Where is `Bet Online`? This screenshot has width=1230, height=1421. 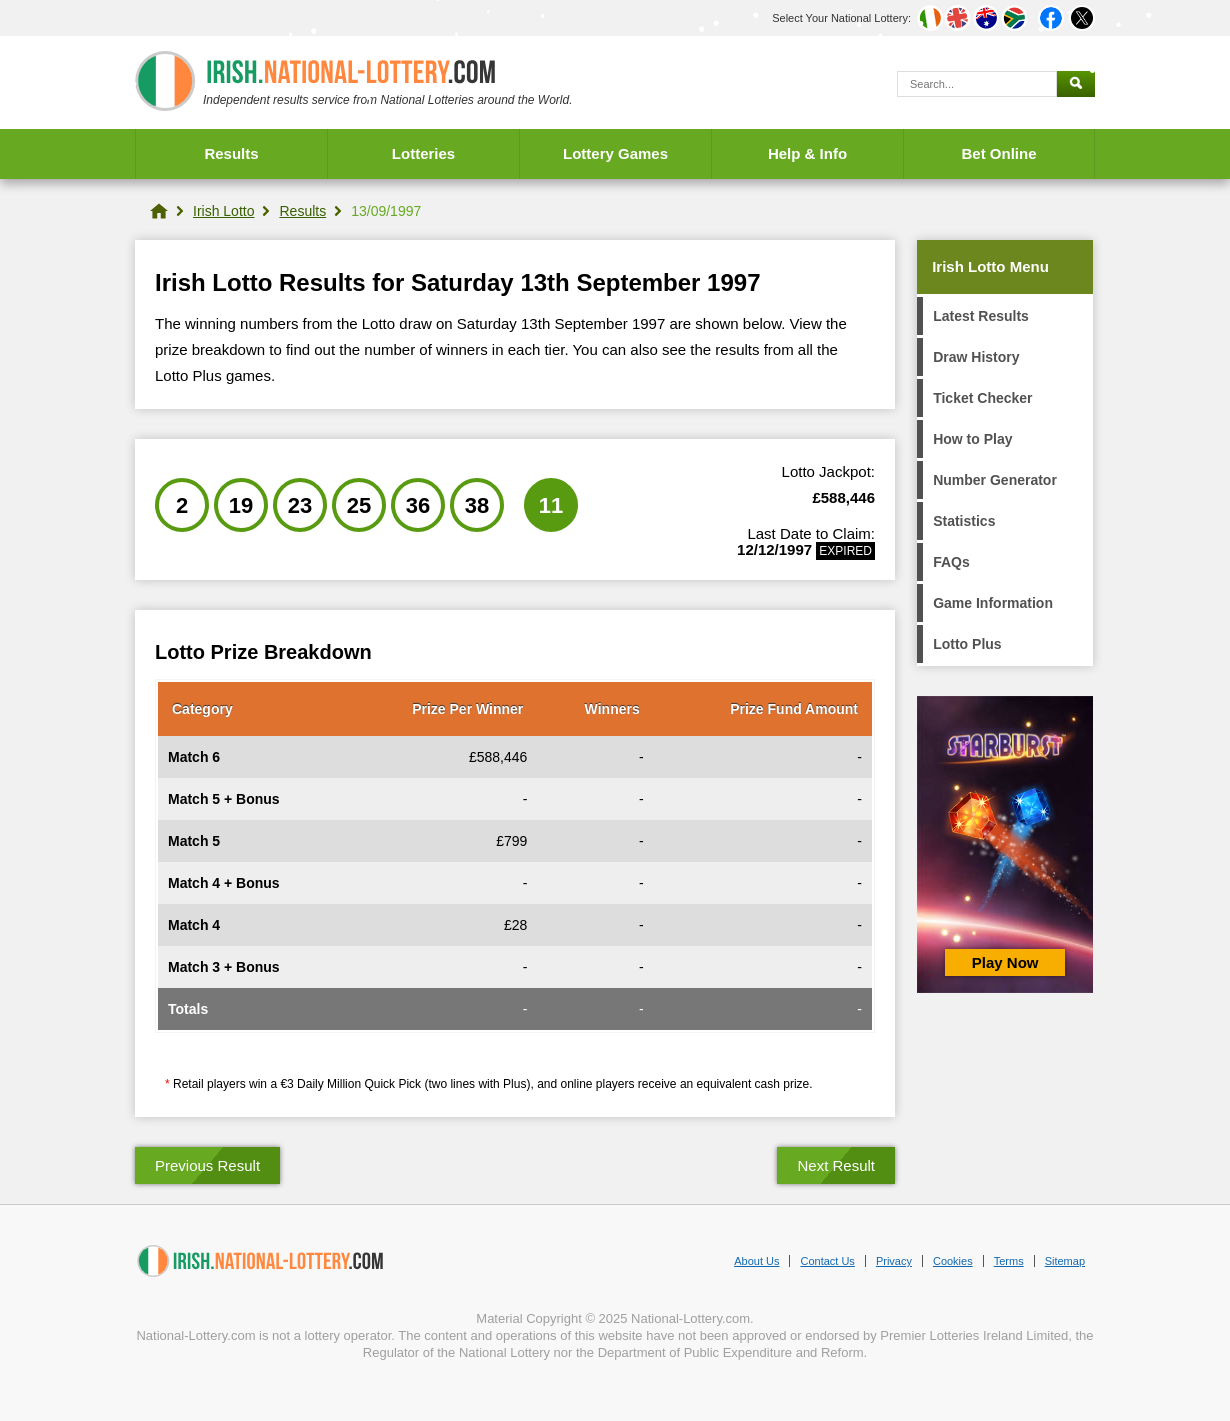
Bet Online is located at coordinates (998, 153).